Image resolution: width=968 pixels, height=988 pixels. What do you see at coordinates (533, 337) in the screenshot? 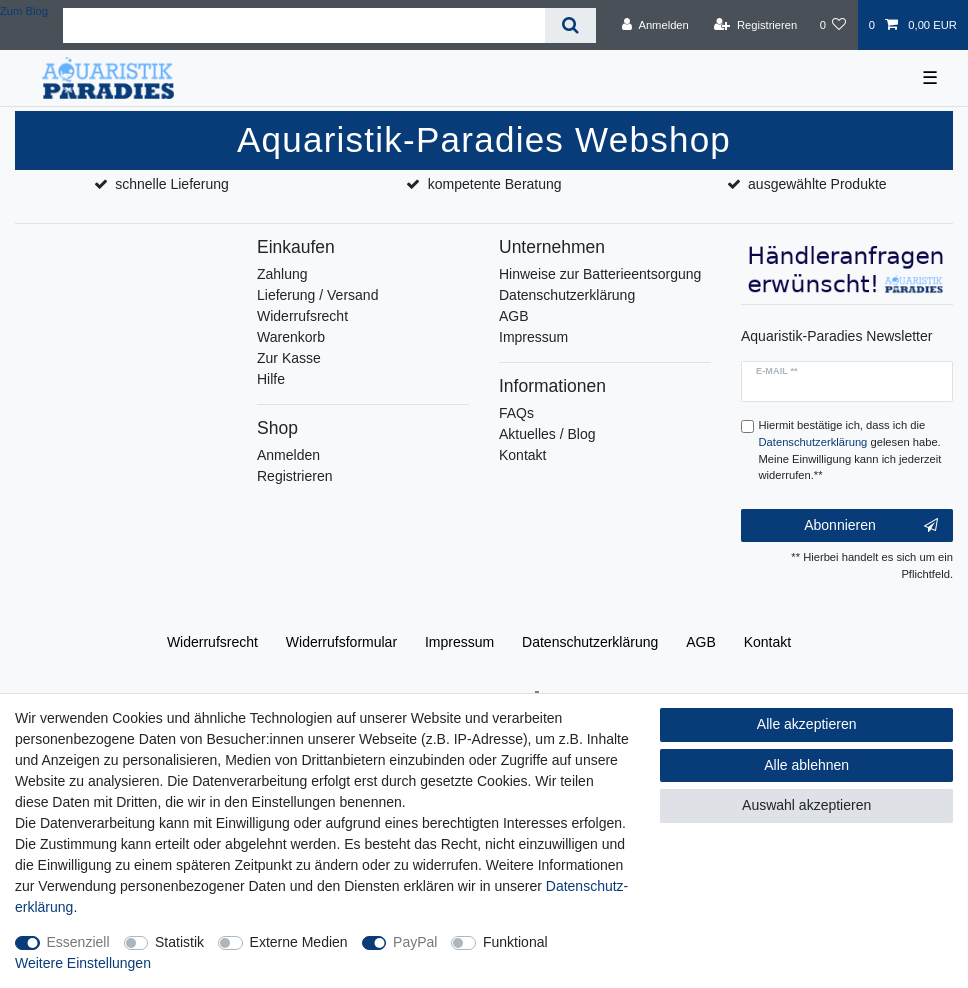
I see `Impressum` at bounding box center [533, 337].